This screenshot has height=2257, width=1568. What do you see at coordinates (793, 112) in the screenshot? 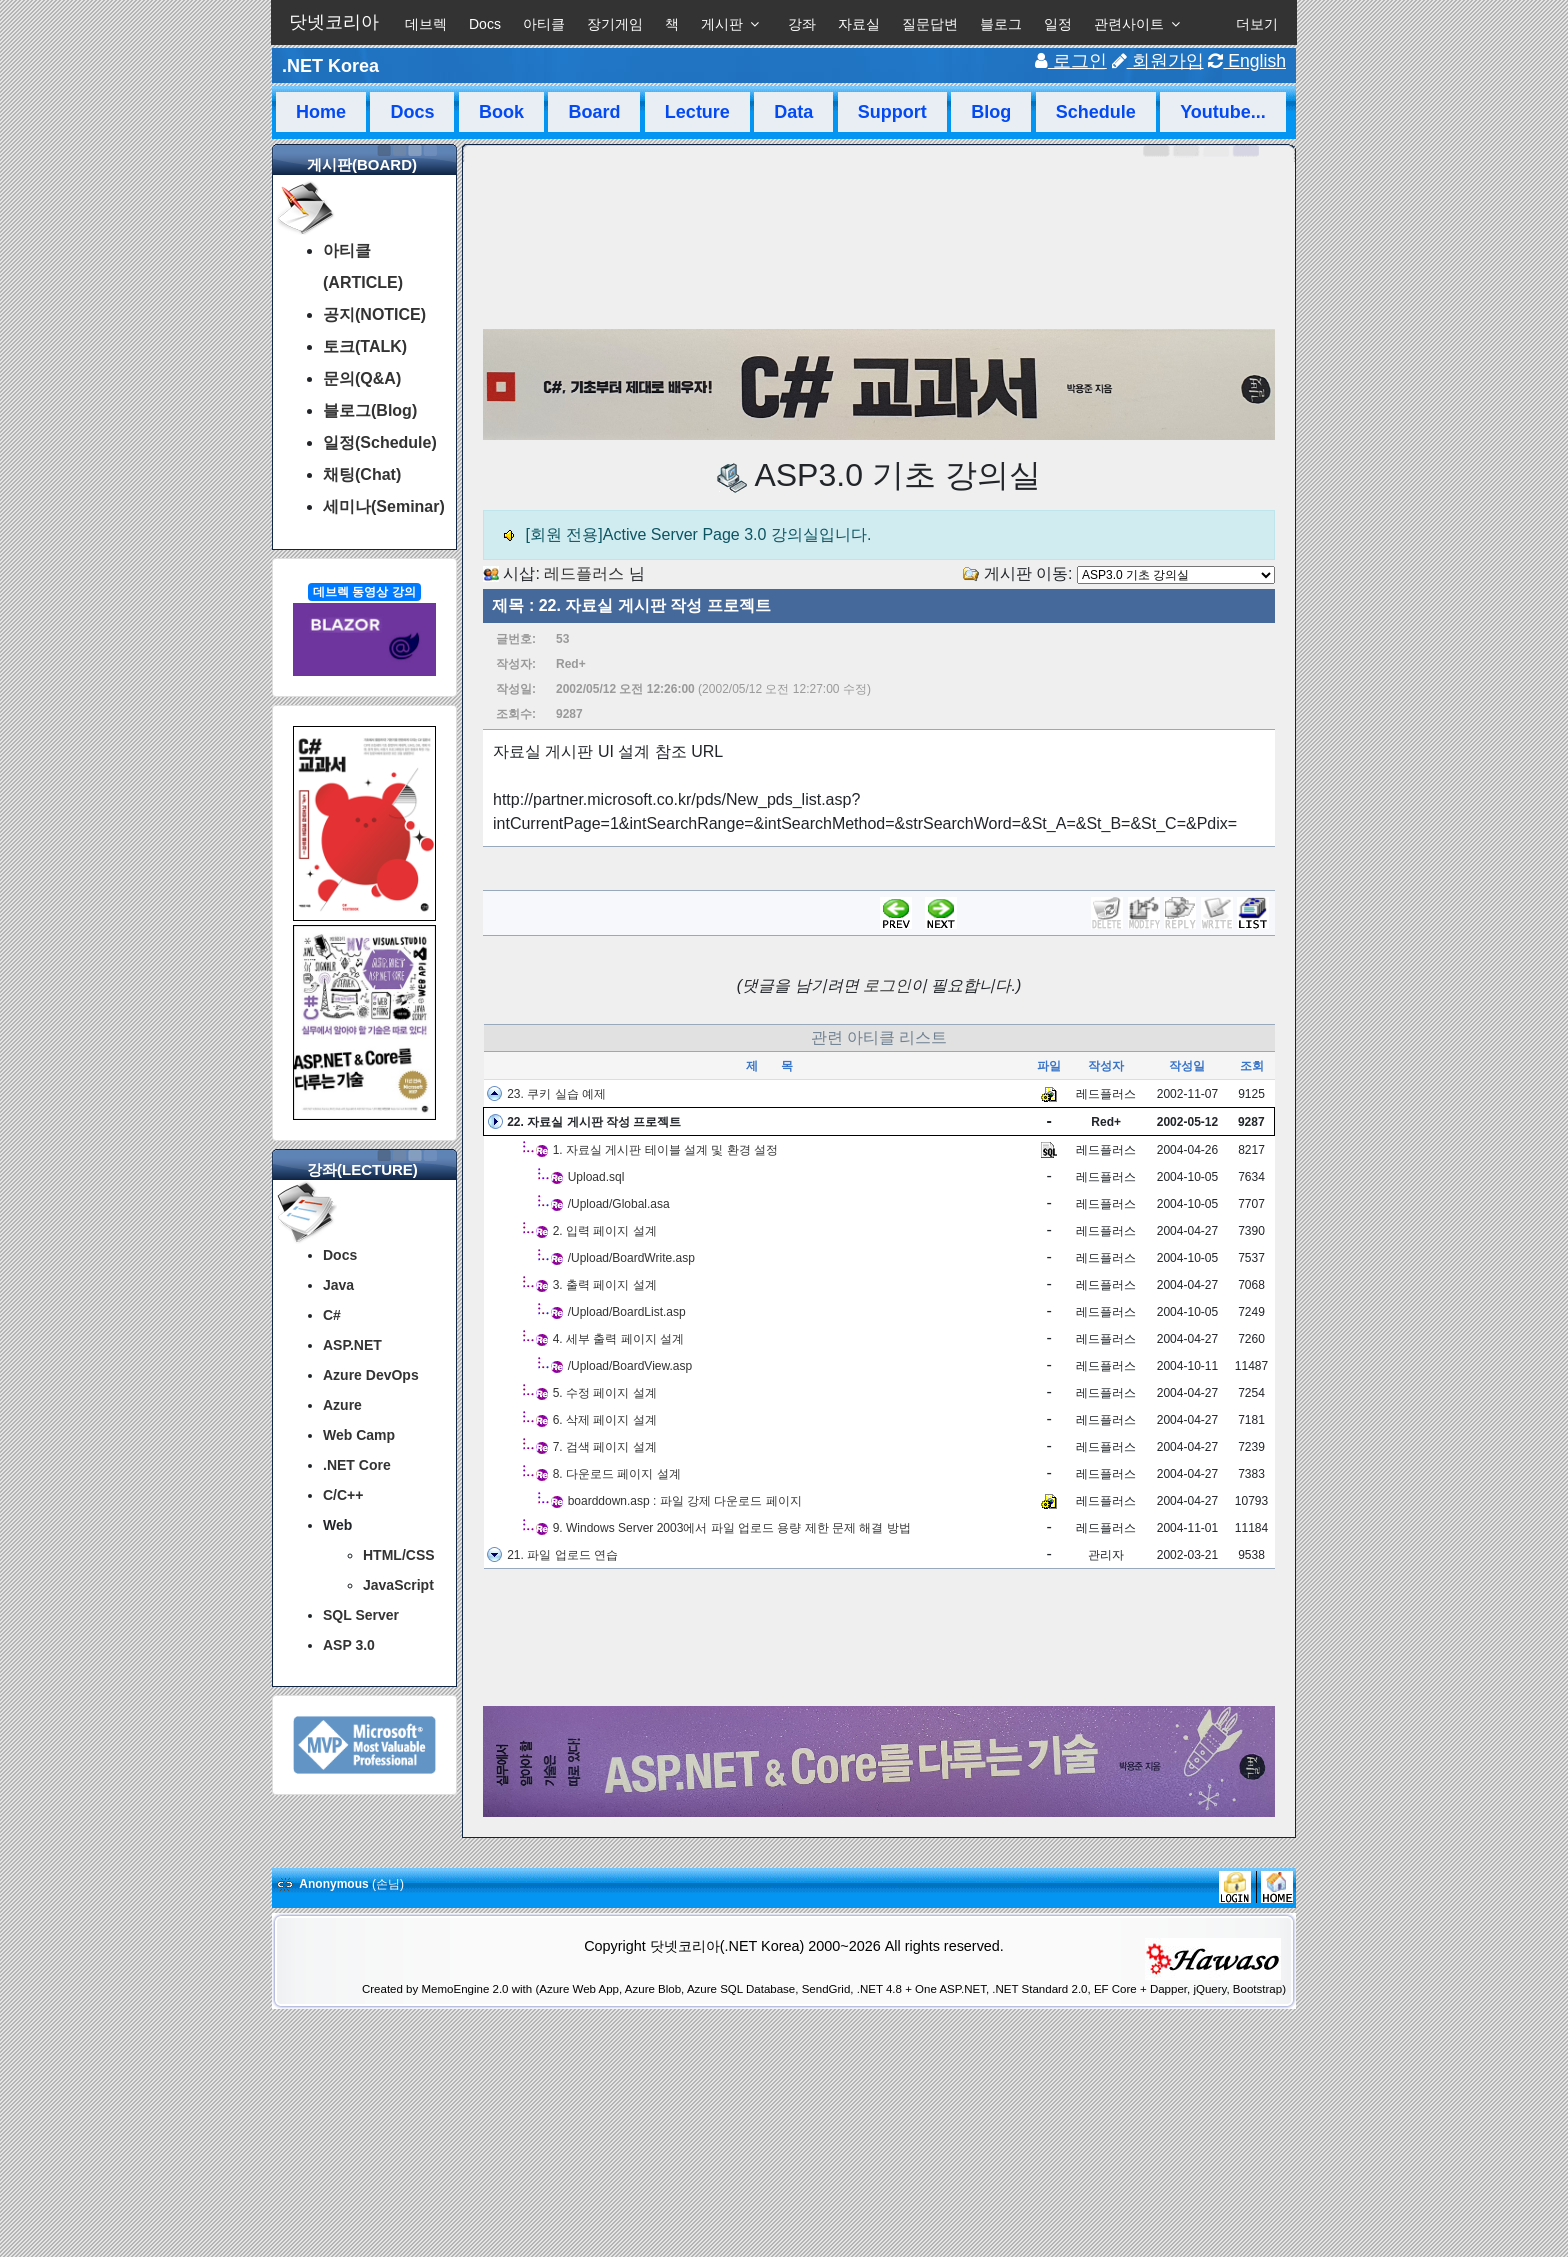
I see `Data` at bounding box center [793, 112].